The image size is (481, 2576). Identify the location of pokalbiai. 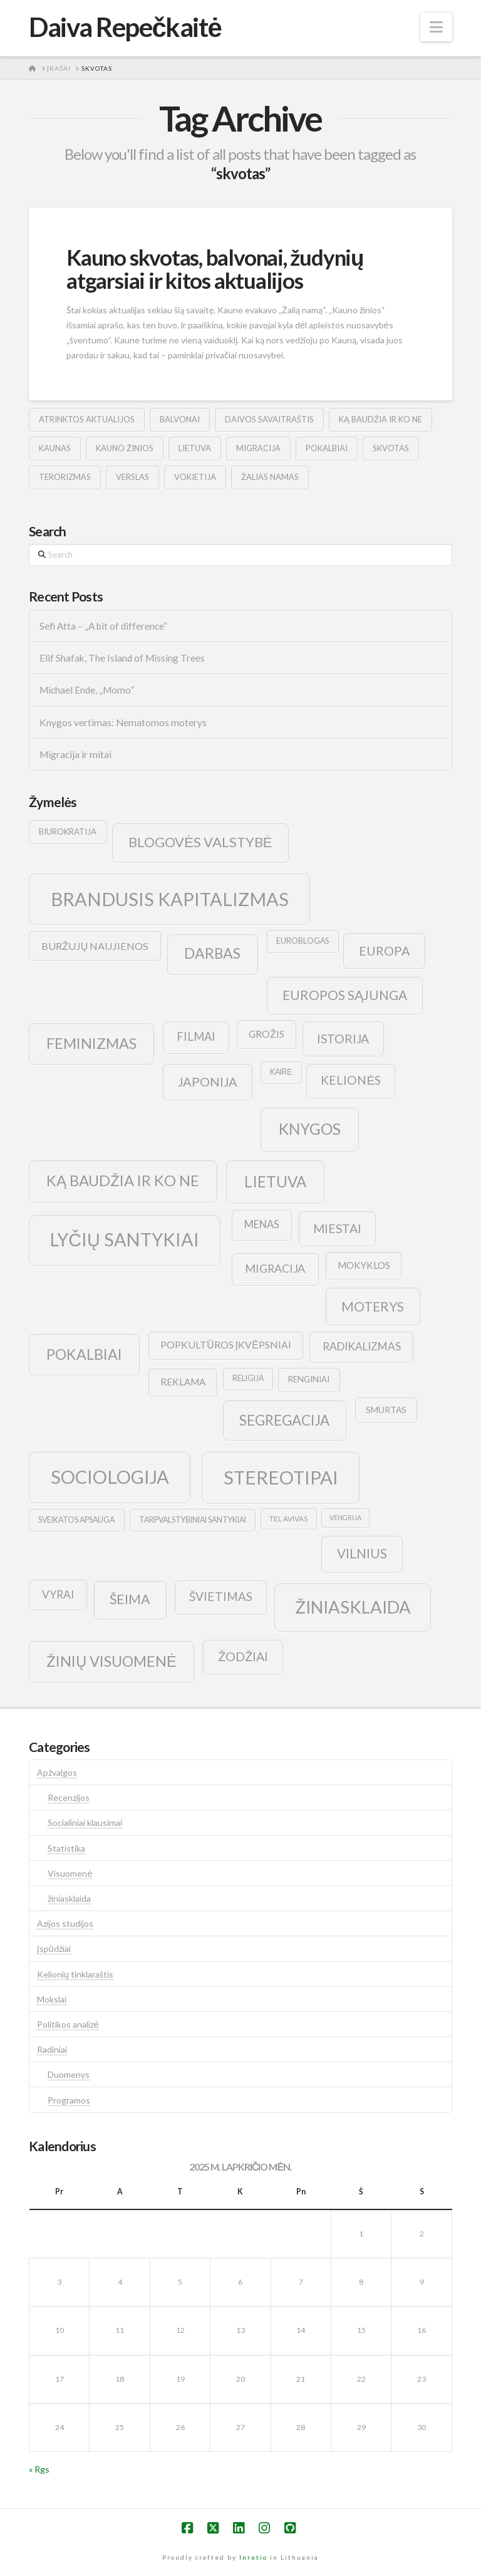
(327, 448).